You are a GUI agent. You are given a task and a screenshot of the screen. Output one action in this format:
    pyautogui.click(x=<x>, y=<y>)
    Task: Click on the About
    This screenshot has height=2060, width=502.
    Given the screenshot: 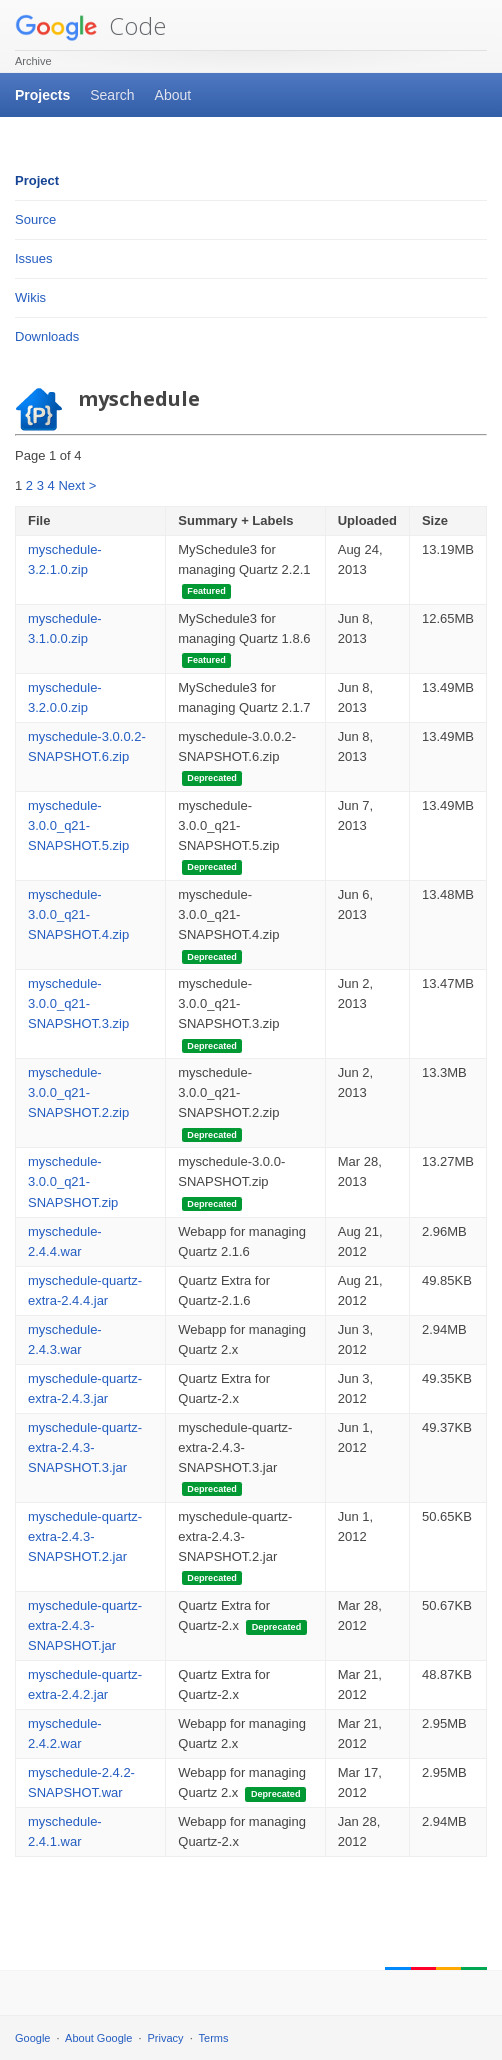 What is the action you would take?
    pyautogui.click(x=173, y=95)
    